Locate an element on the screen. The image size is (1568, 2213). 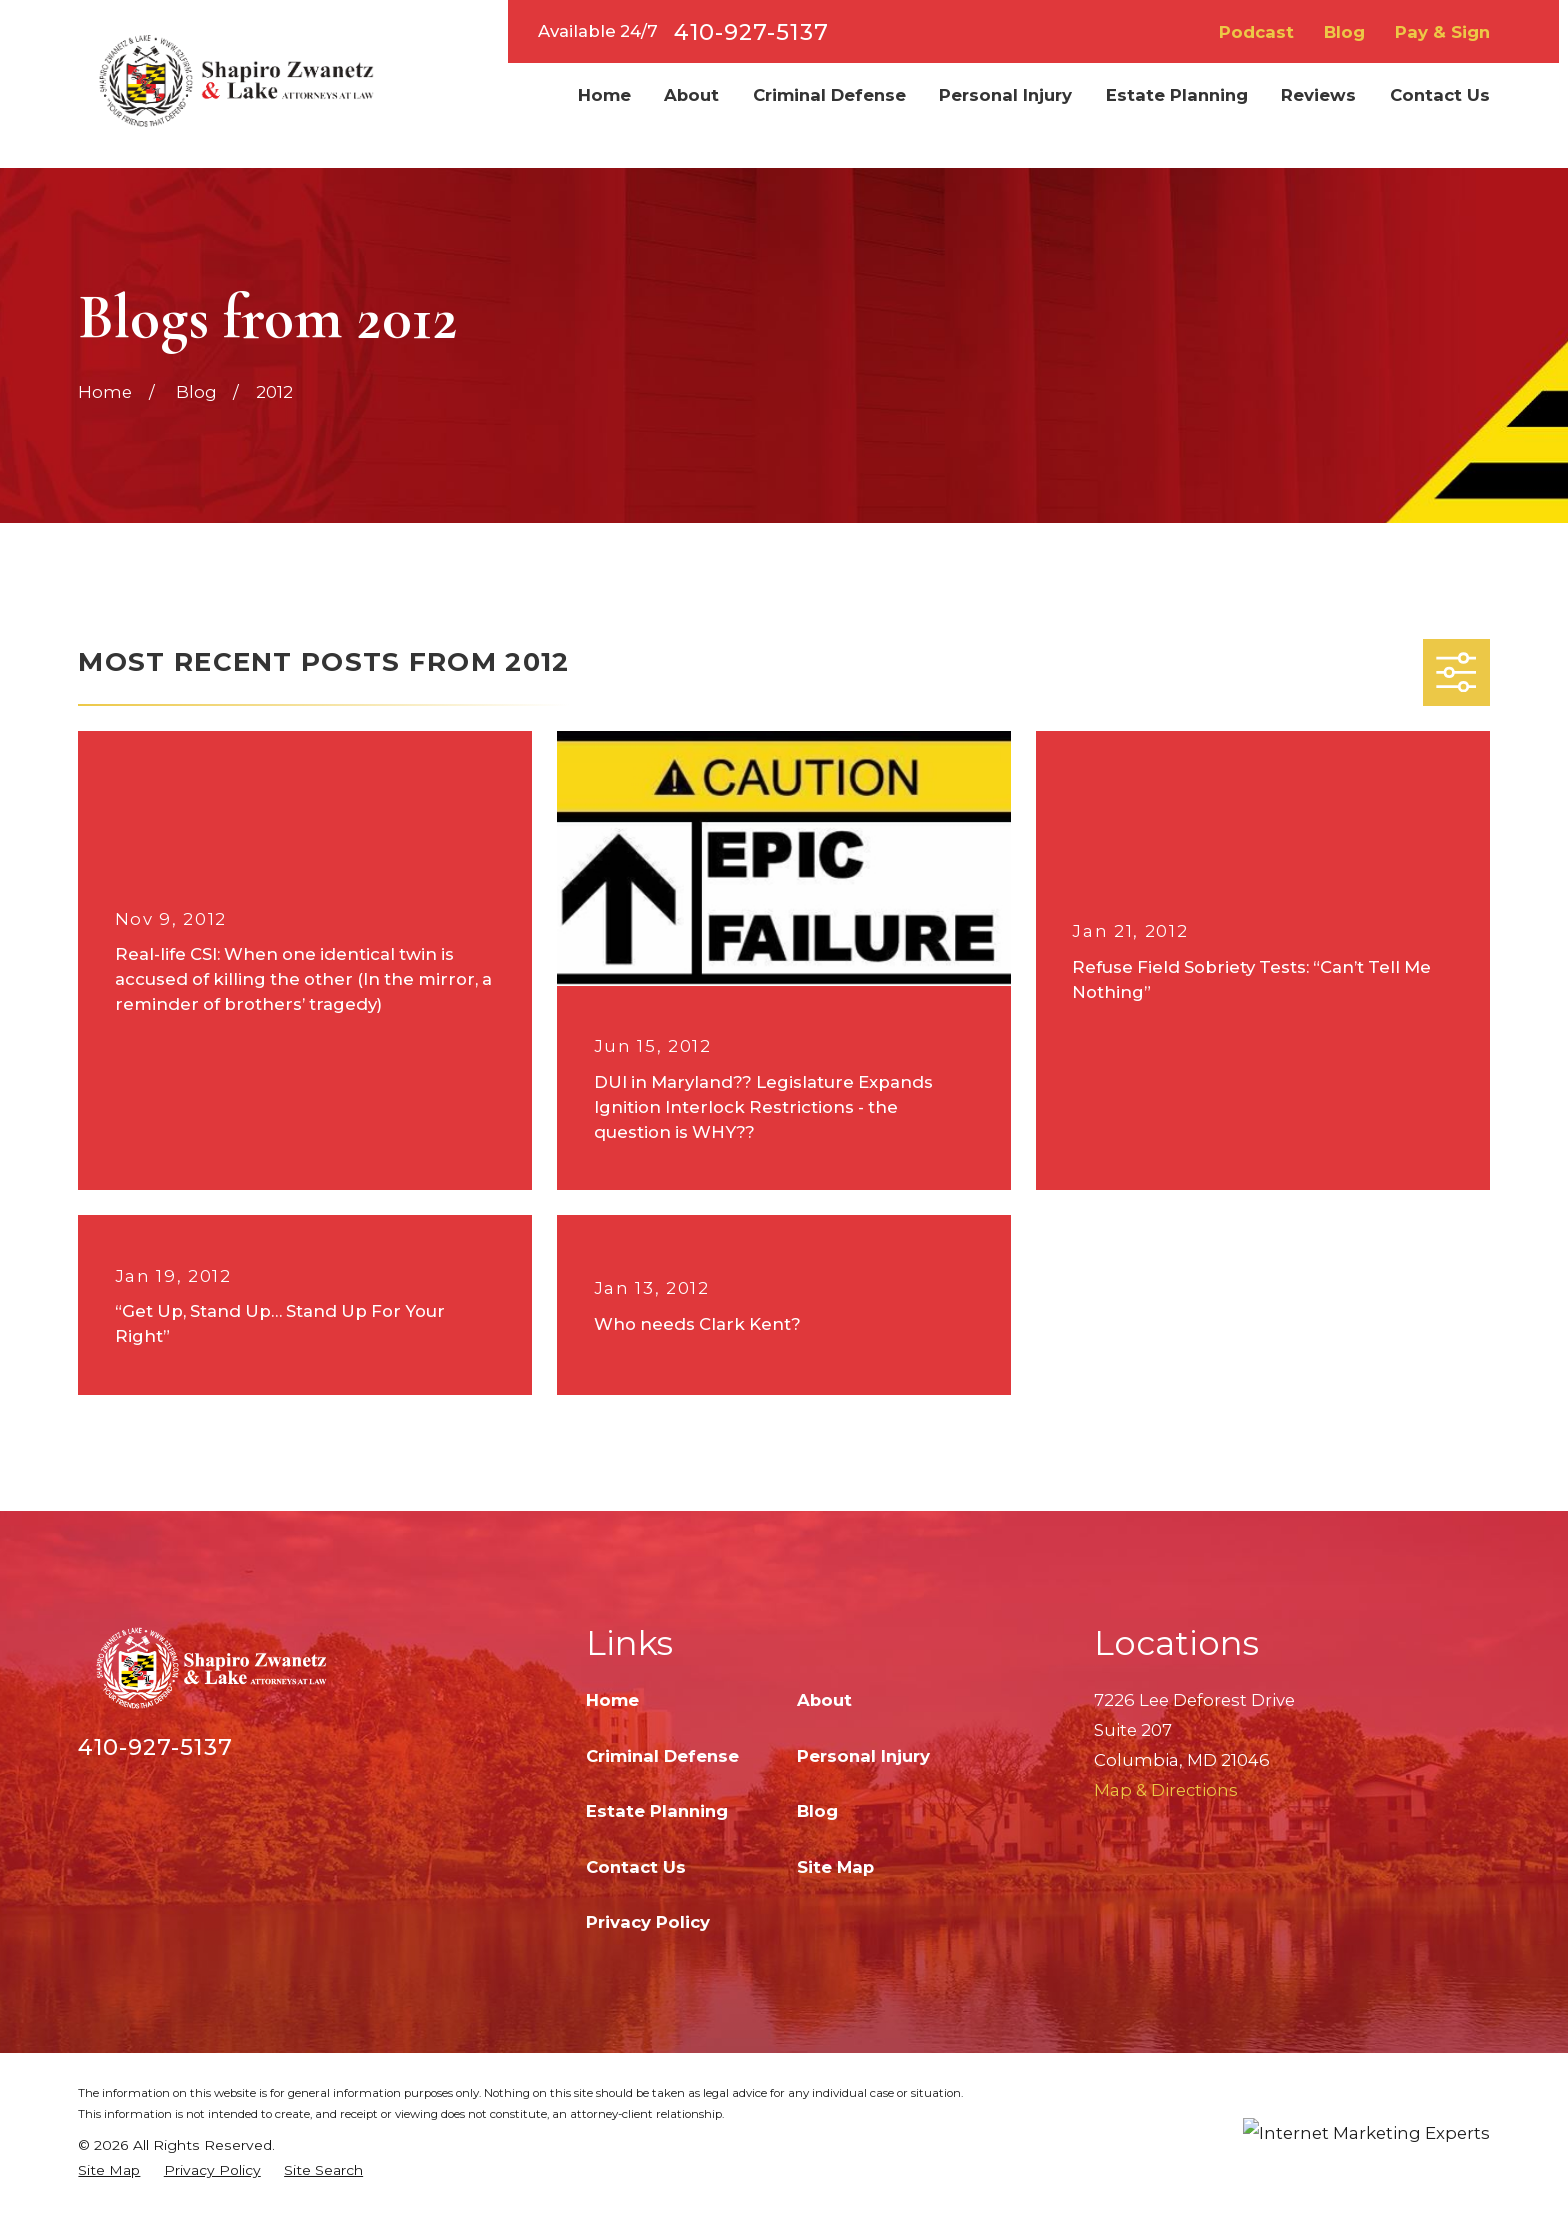
Estate Planning is located at coordinates (657, 1811).